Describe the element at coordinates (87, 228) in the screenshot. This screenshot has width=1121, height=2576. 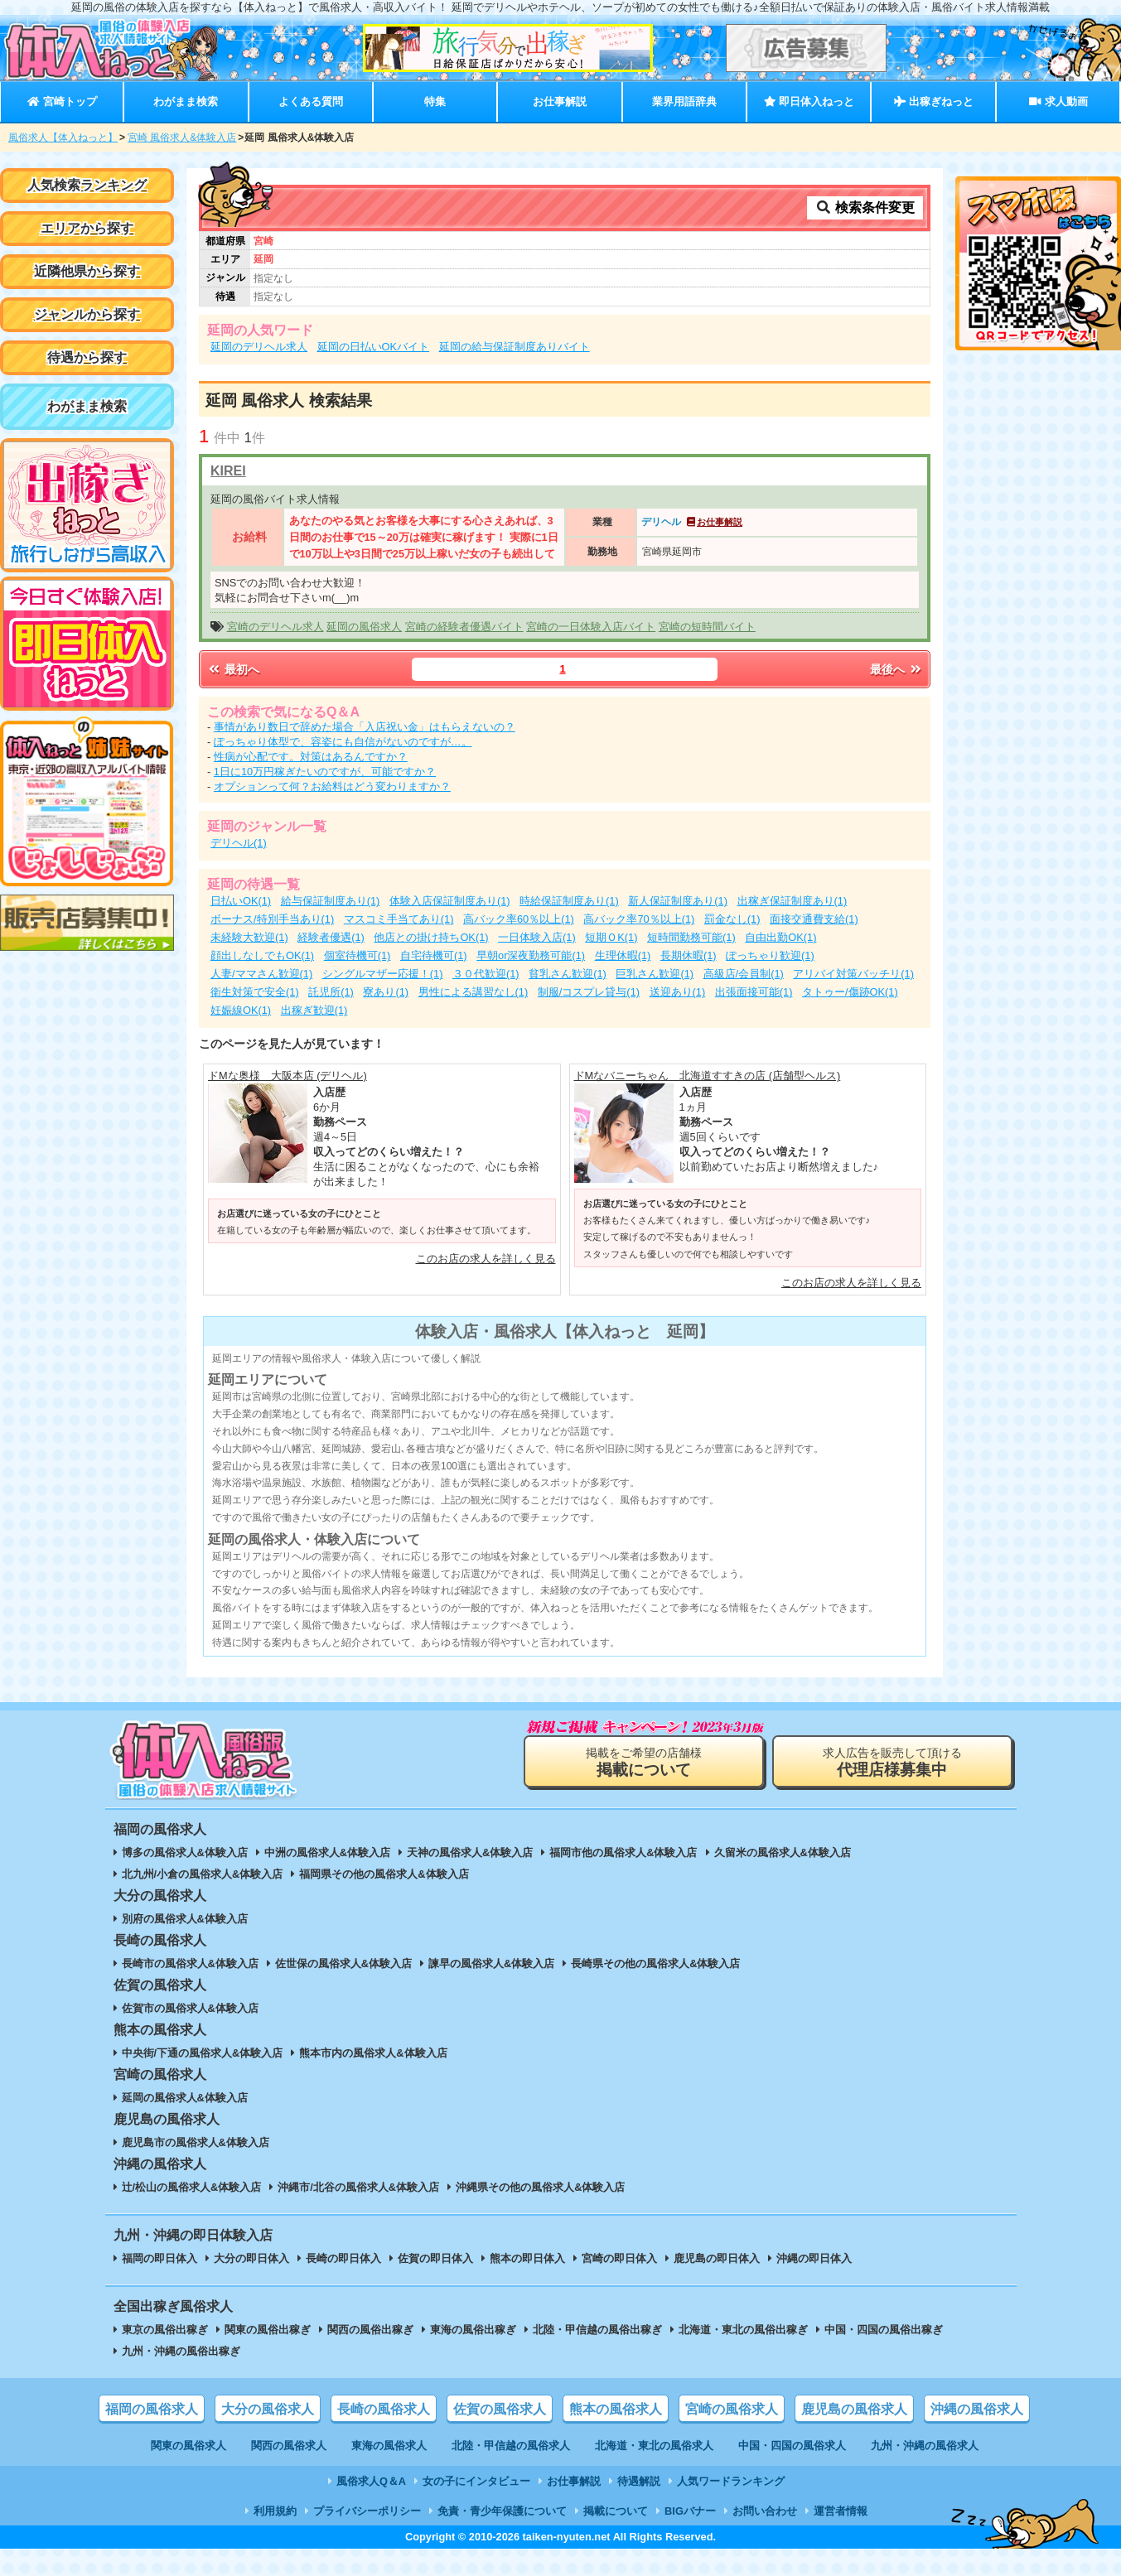
I see `エリアから探す` at that location.